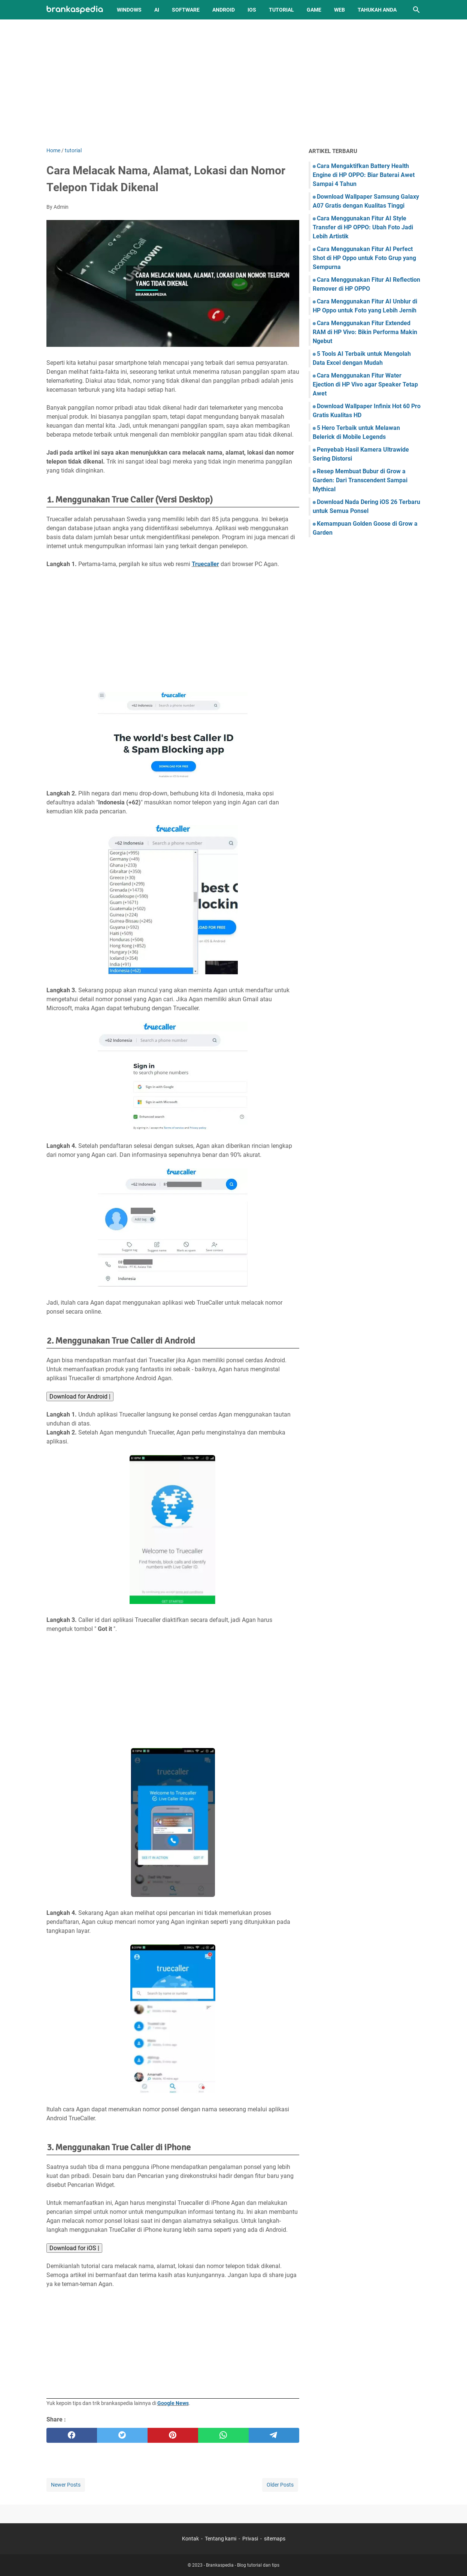 The width and height of the screenshot is (467, 2576). What do you see at coordinates (79, 1396) in the screenshot?
I see `Download for Android |` at bounding box center [79, 1396].